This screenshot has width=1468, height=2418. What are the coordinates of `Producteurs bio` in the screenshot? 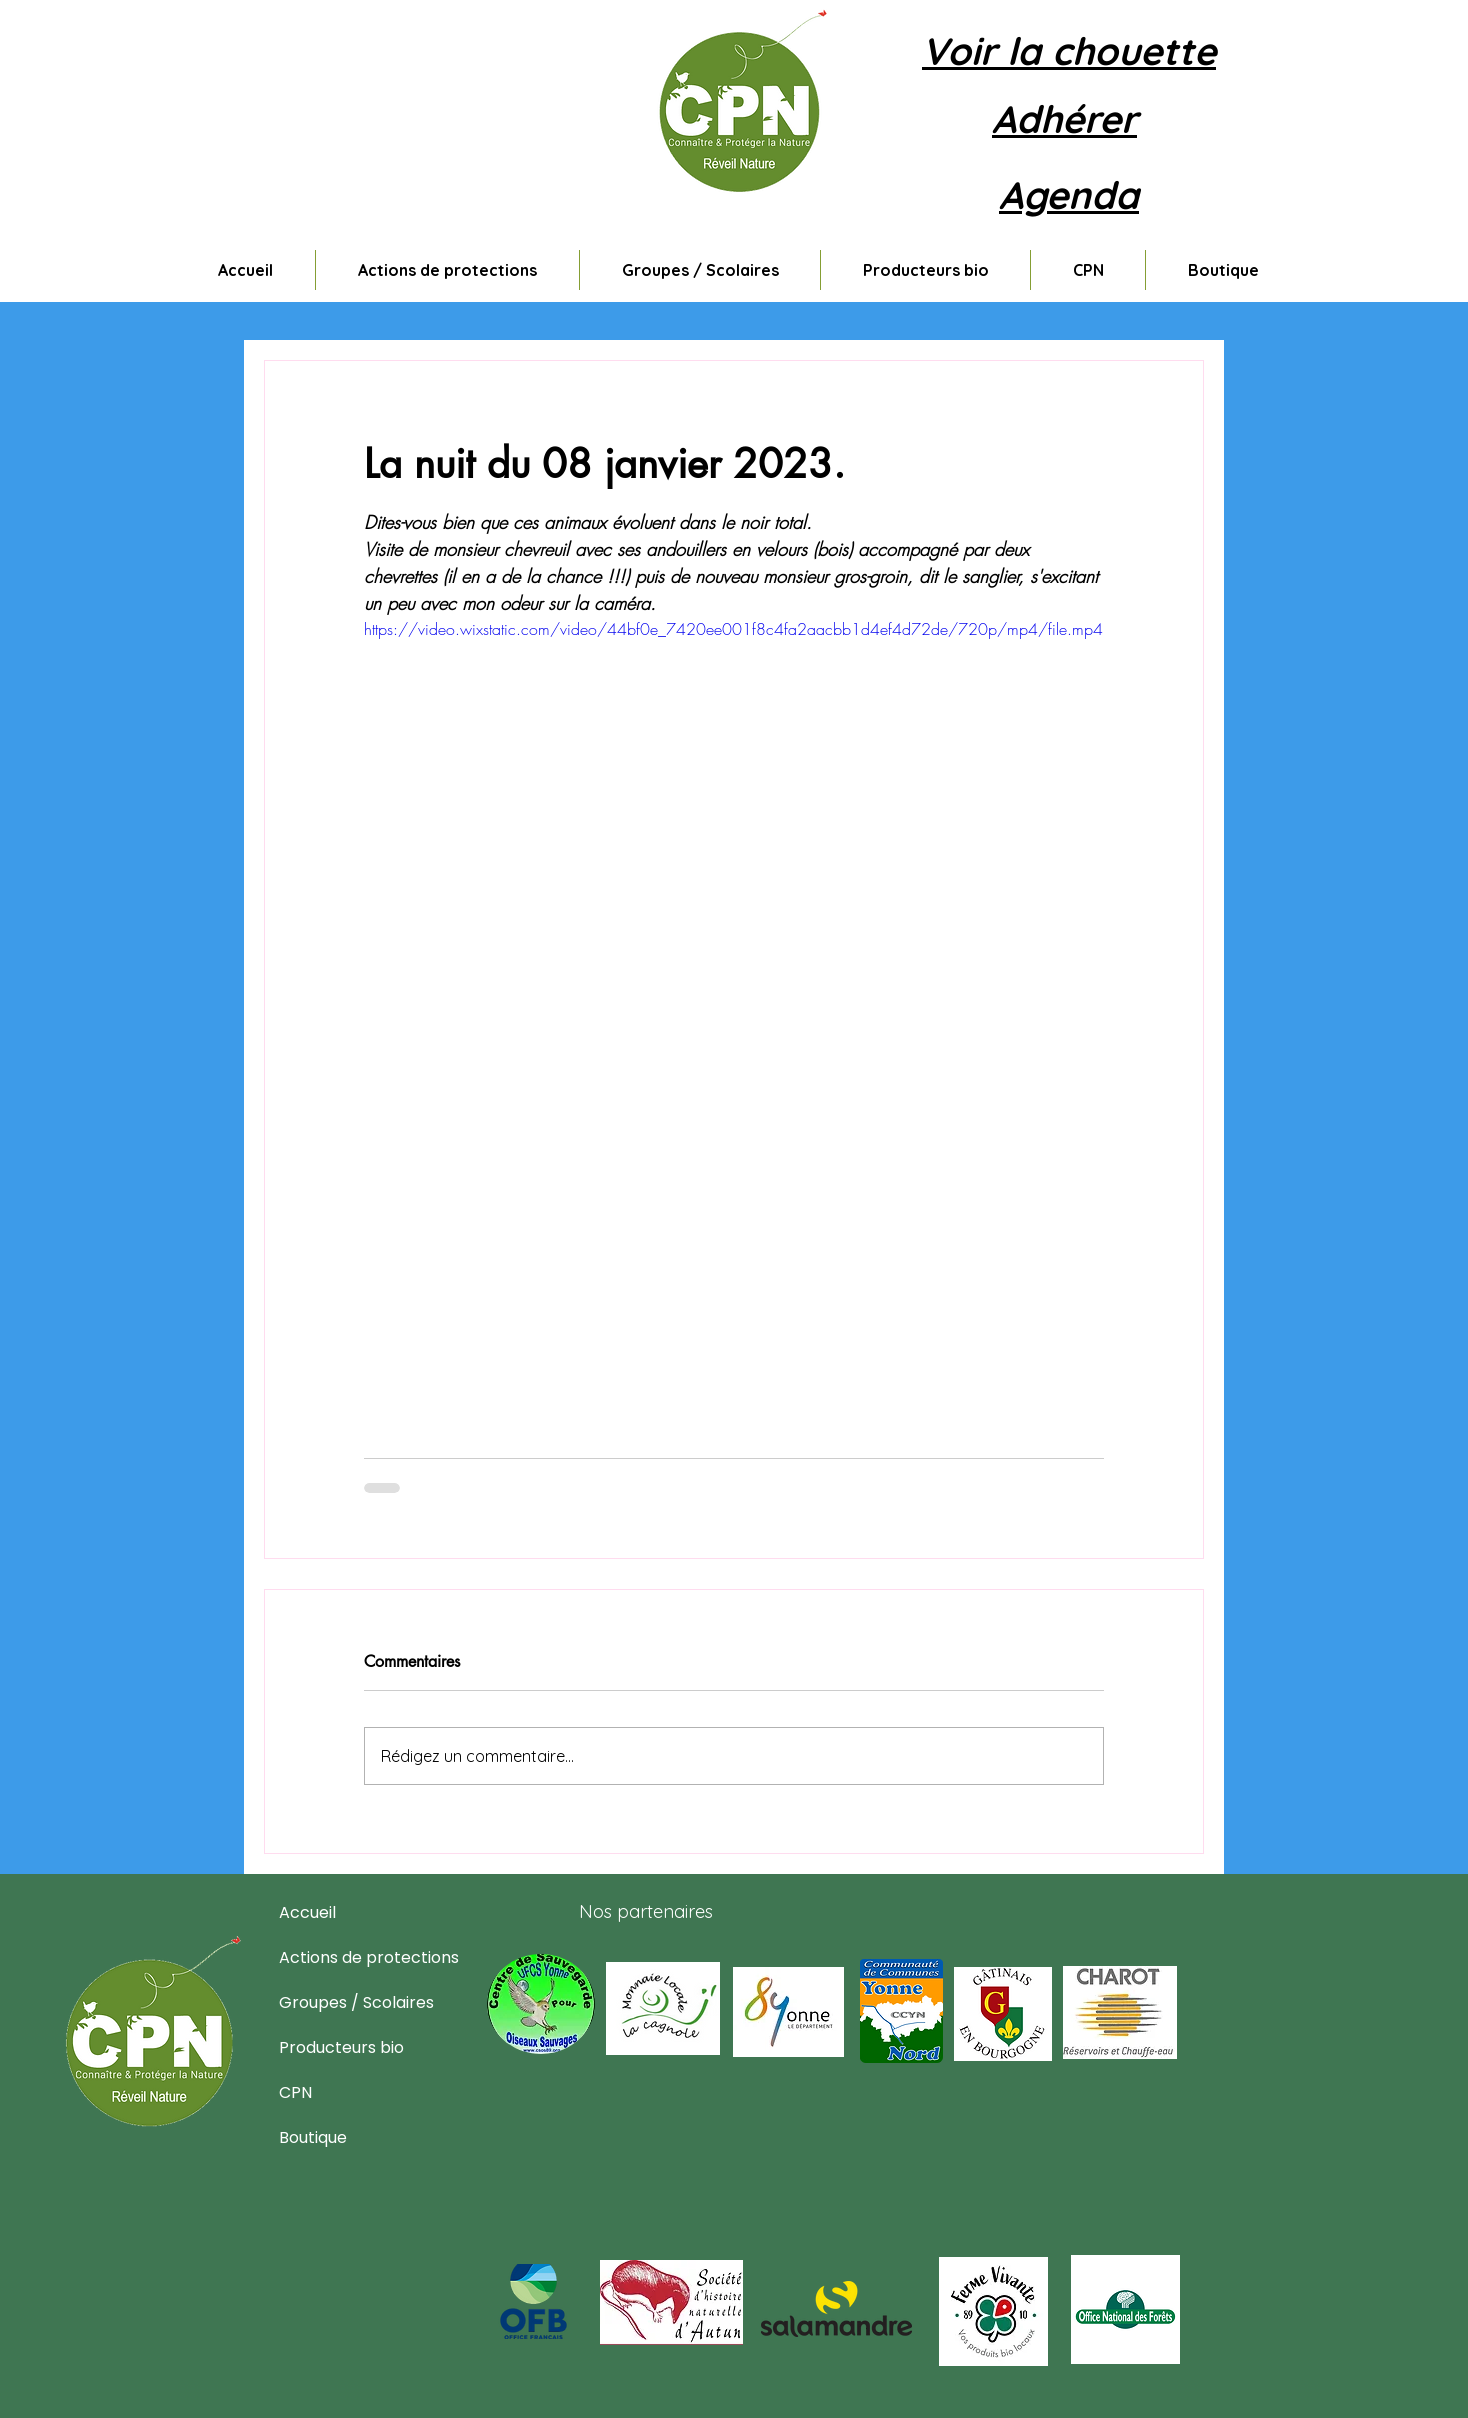 It's located at (327, 2047).